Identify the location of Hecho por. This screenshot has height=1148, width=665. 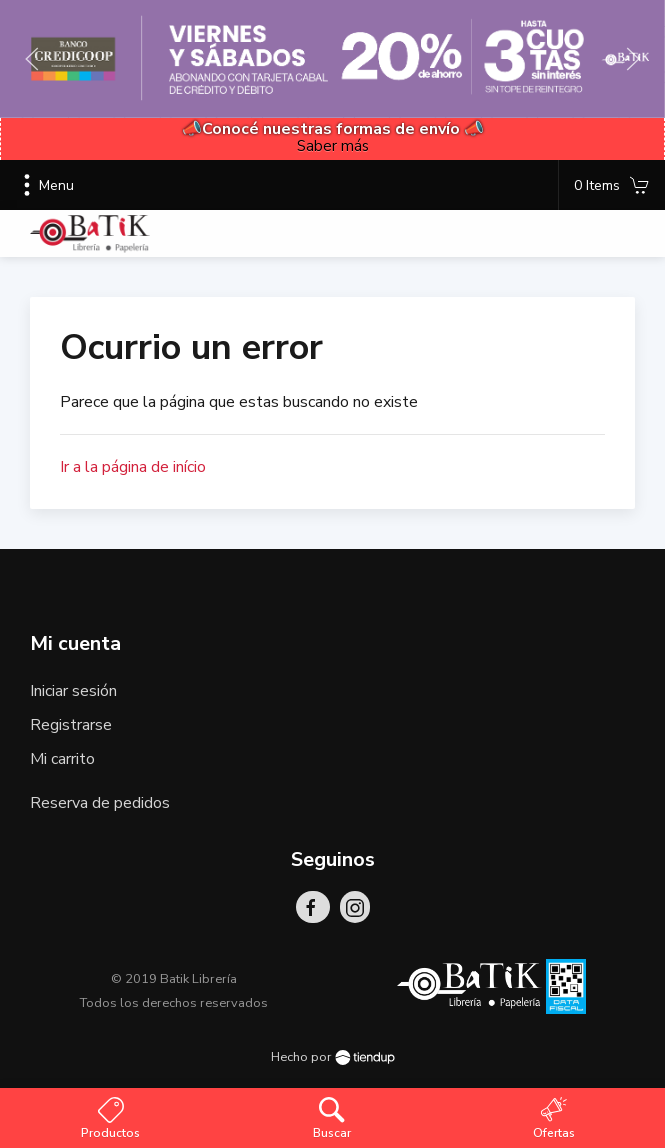
(333, 1057).